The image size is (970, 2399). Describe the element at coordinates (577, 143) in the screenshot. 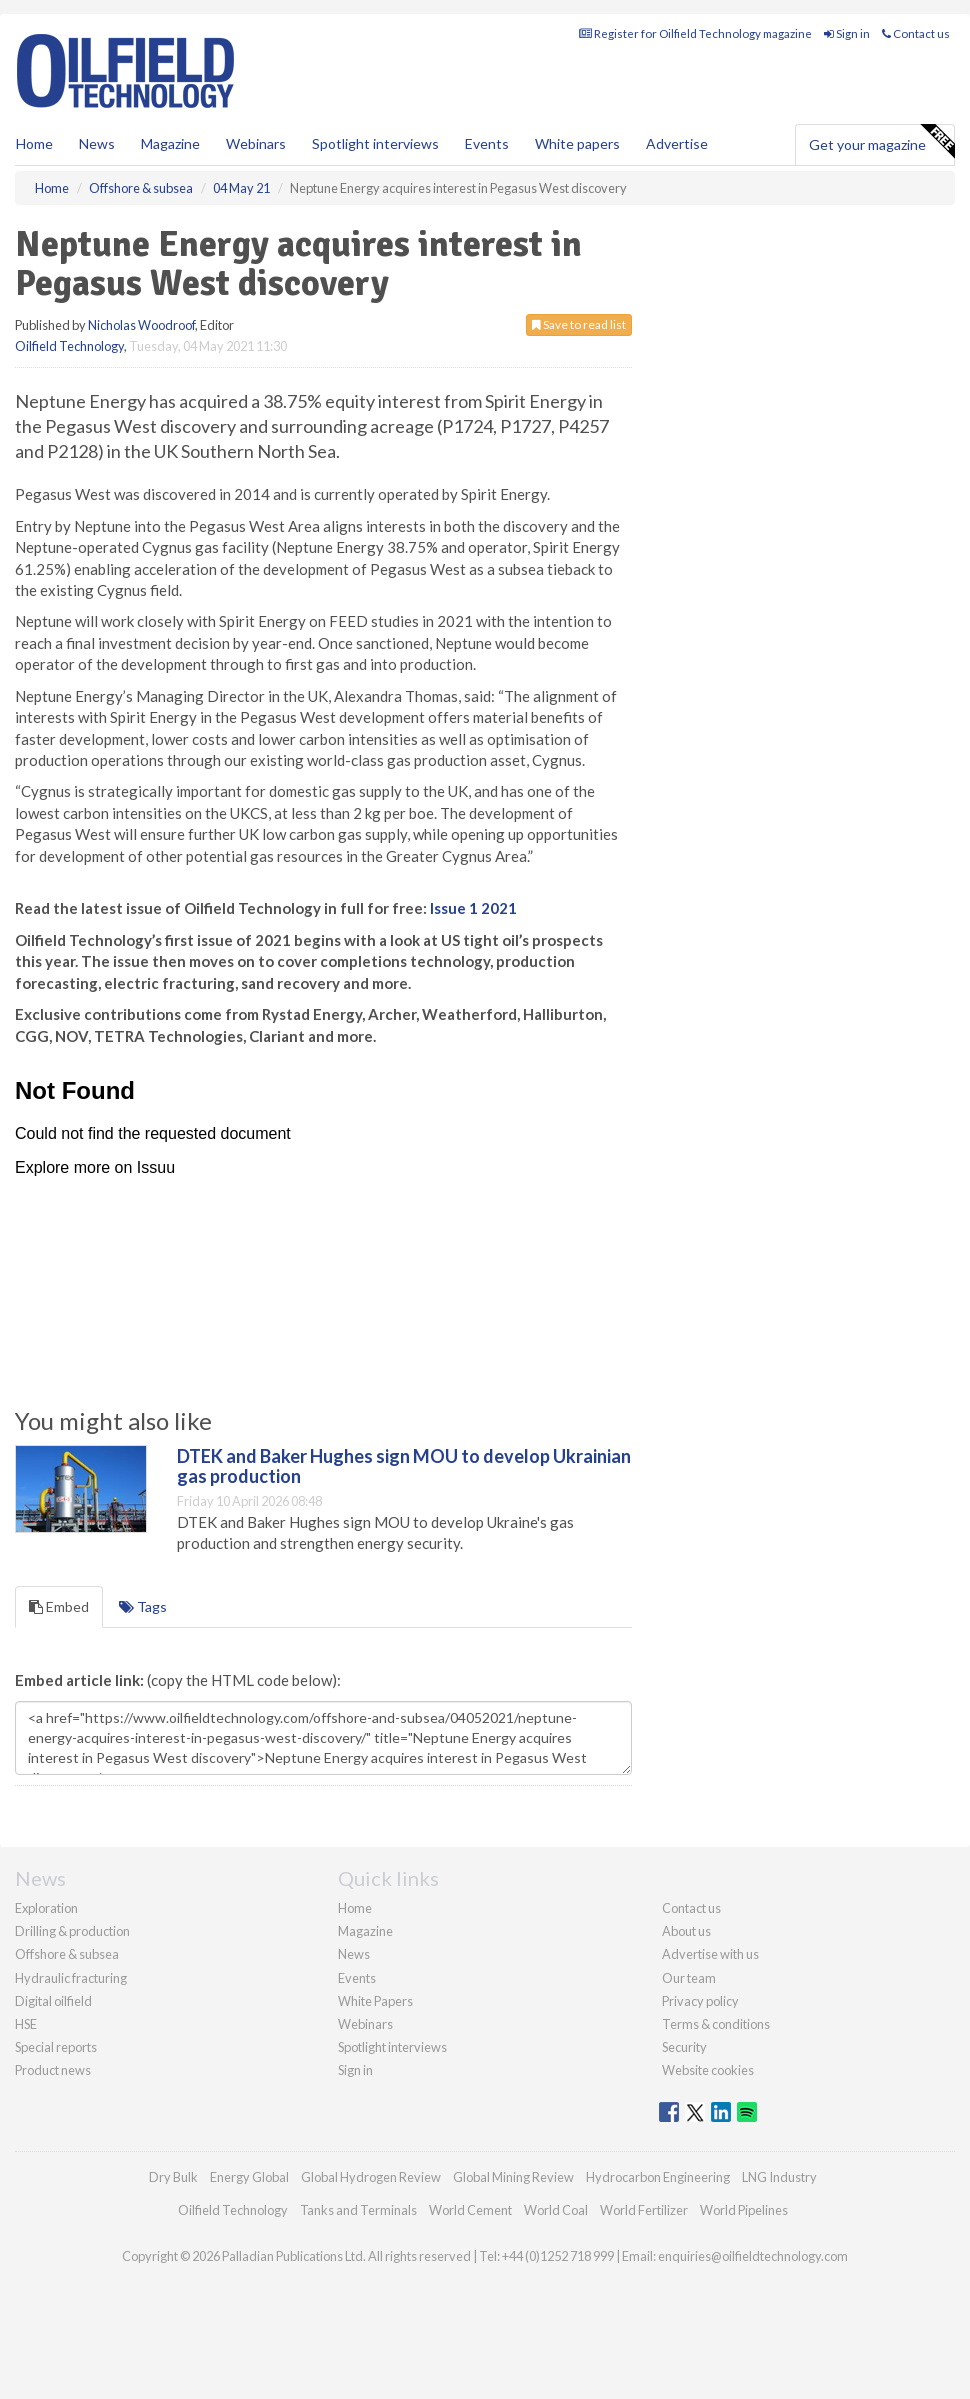

I see `White papers` at that location.